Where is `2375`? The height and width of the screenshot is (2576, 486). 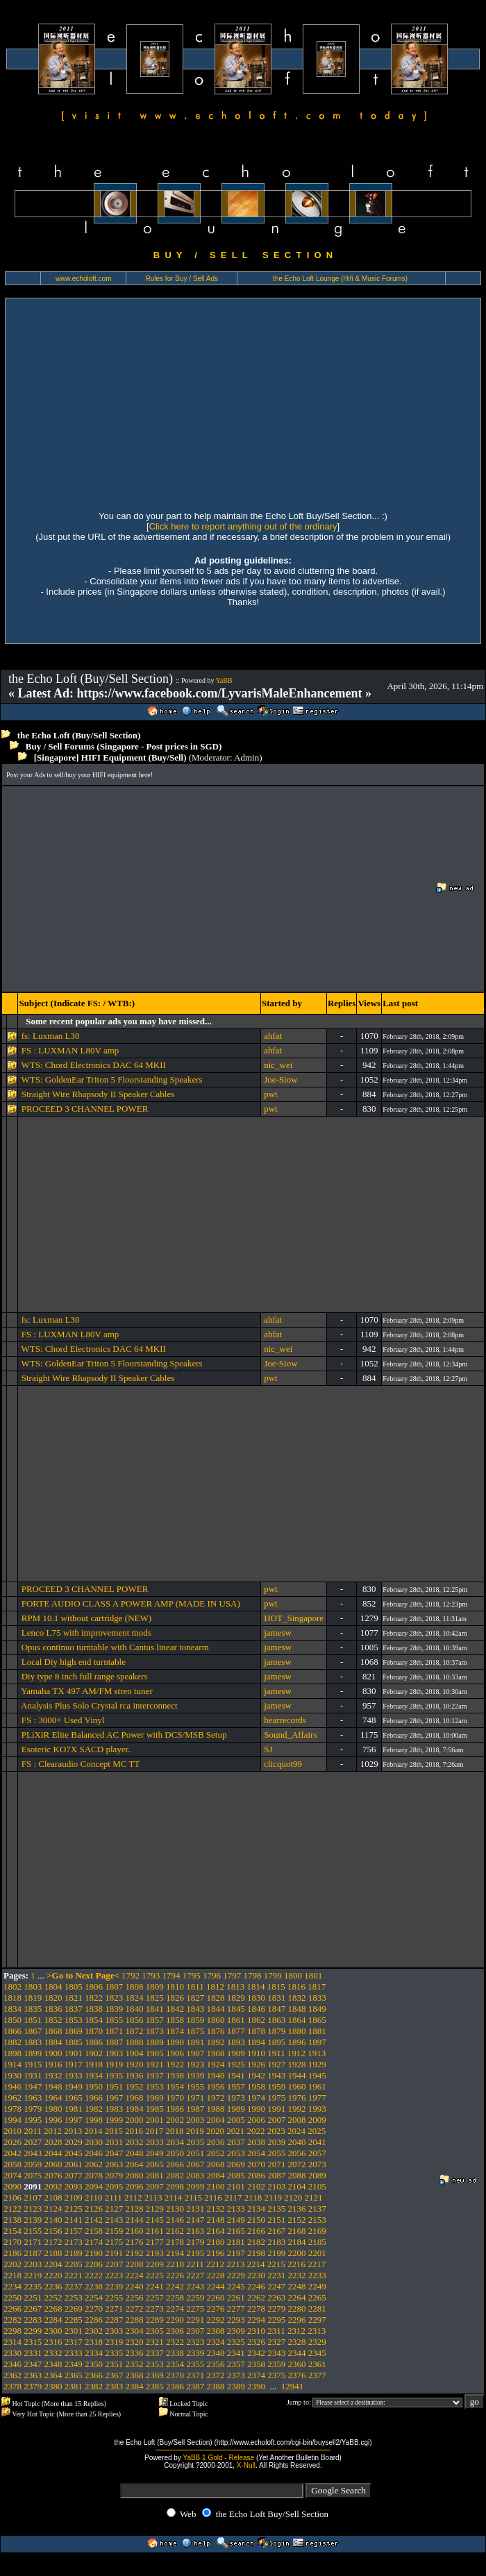
2375 is located at coordinates (276, 2375).